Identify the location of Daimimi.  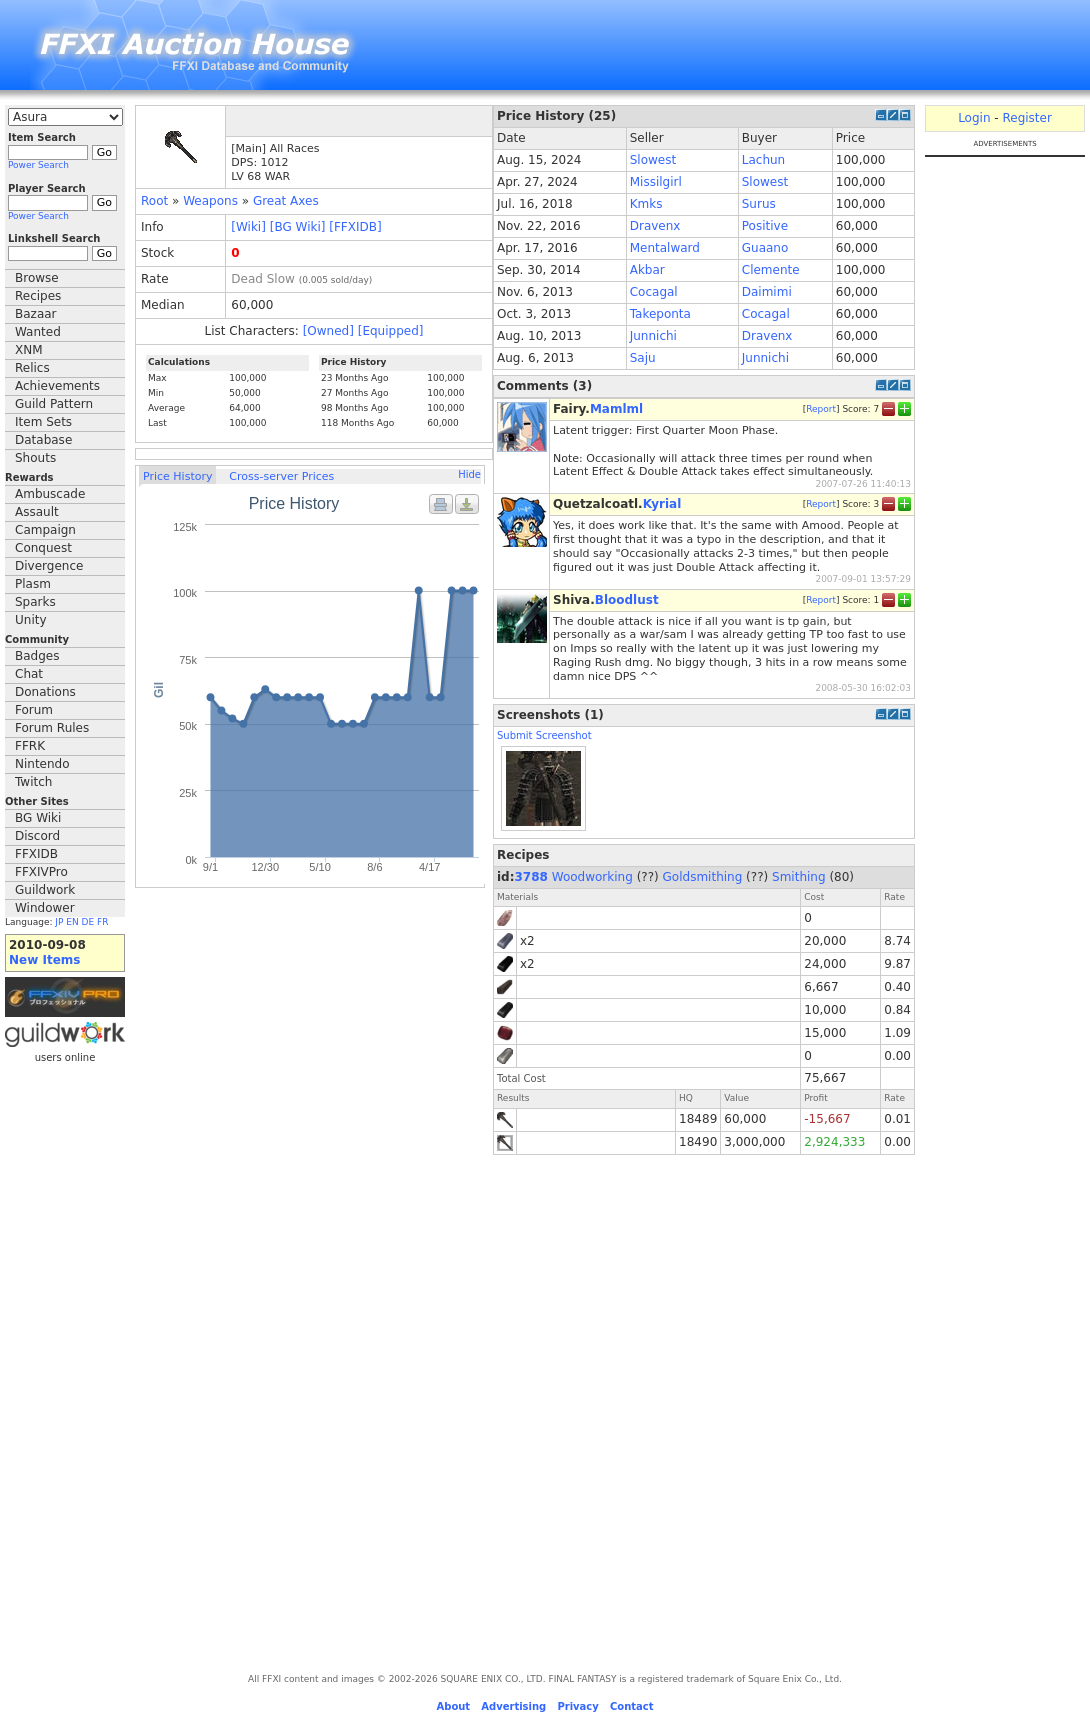
(767, 292).